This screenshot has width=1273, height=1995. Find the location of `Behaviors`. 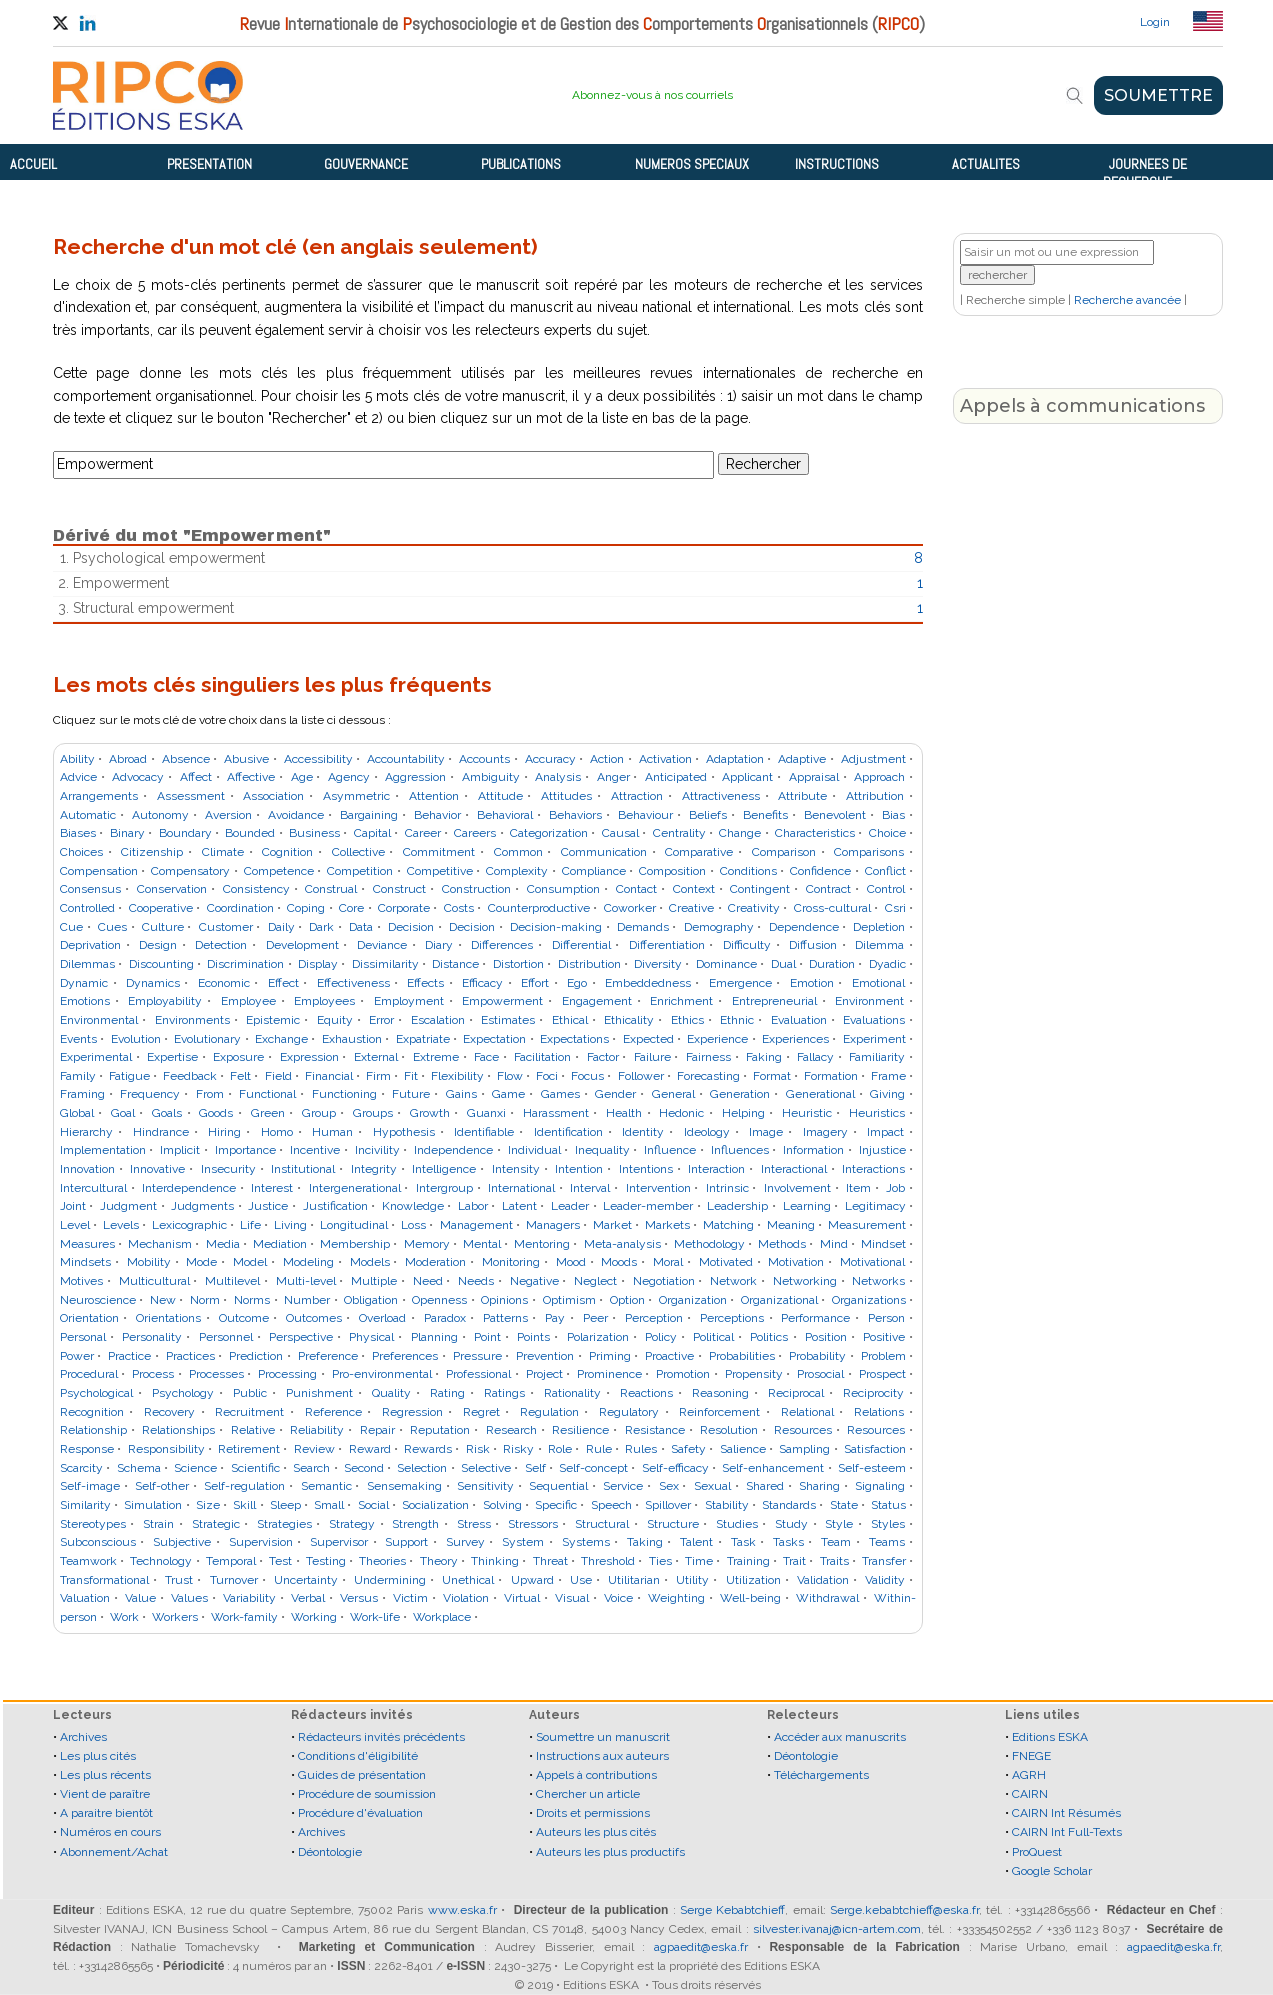

Behaviors is located at coordinates (575, 815).